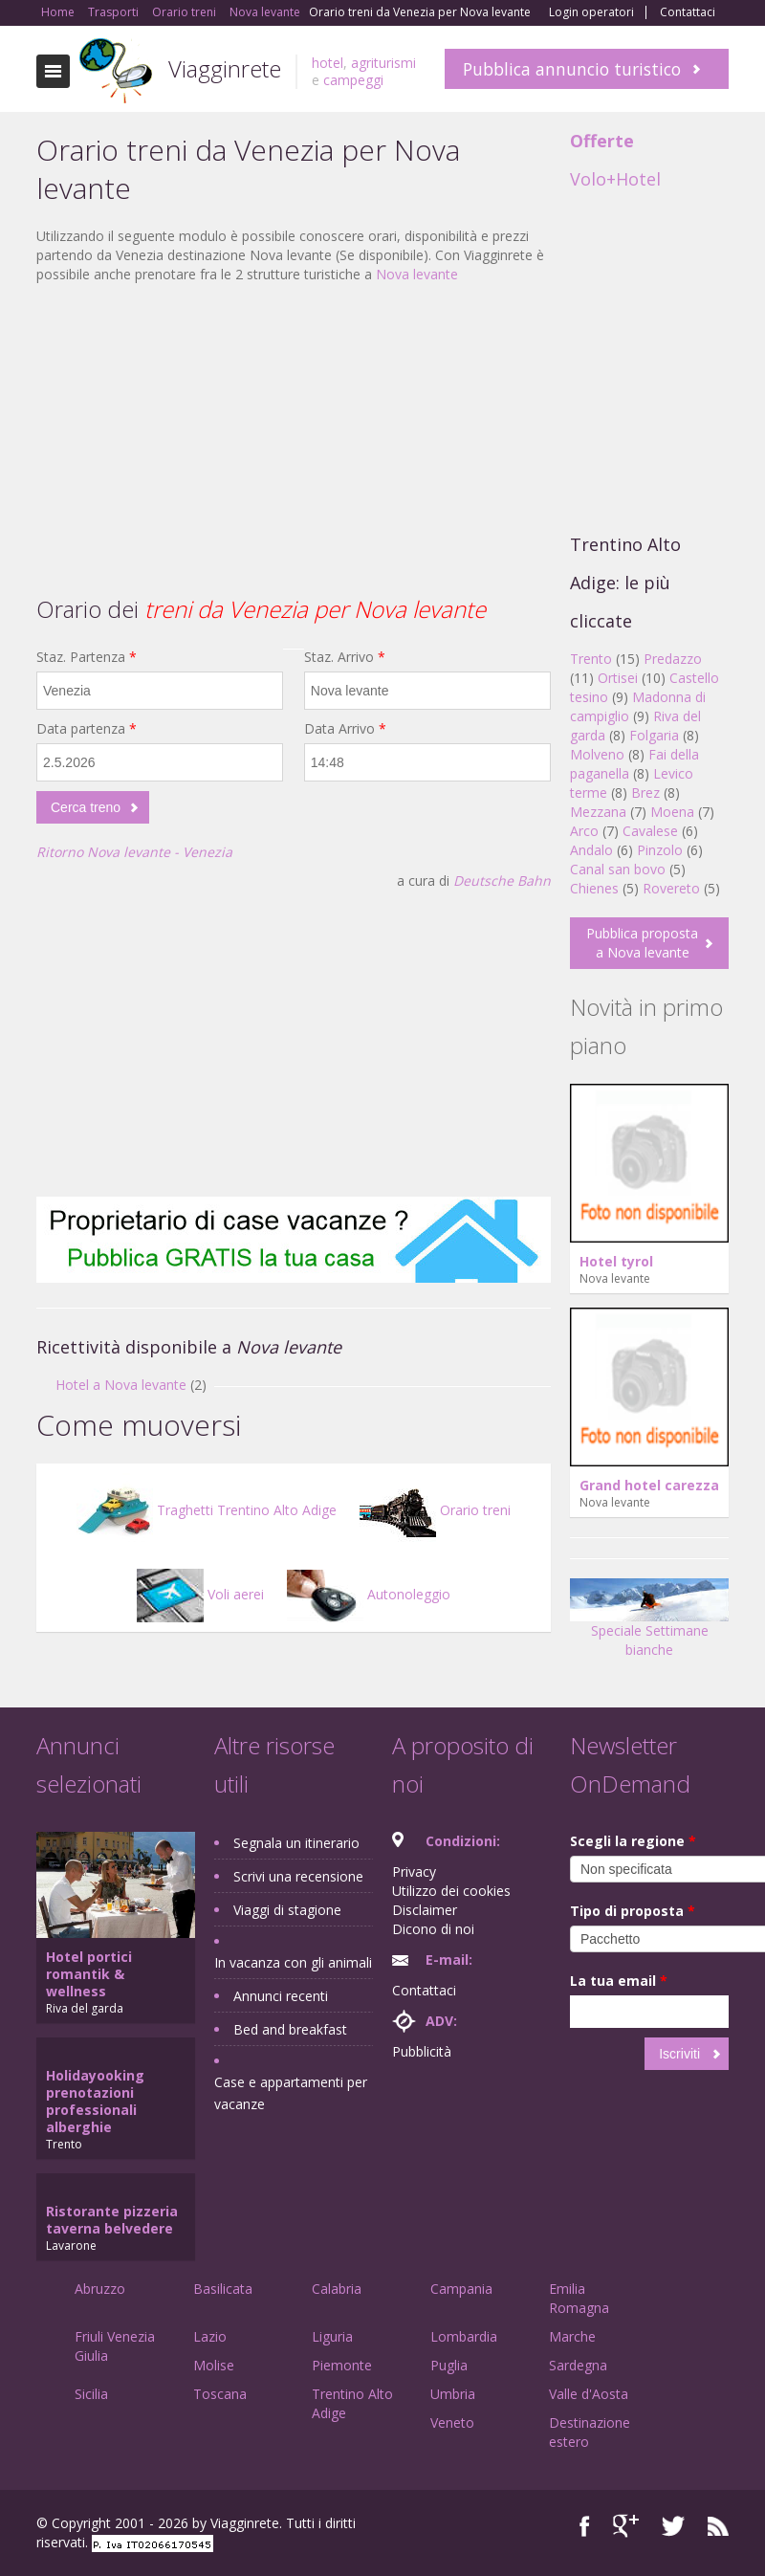 The height and width of the screenshot is (2576, 765). Describe the element at coordinates (342, 2365) in the screenshot. I see `Piemonte` at that location.